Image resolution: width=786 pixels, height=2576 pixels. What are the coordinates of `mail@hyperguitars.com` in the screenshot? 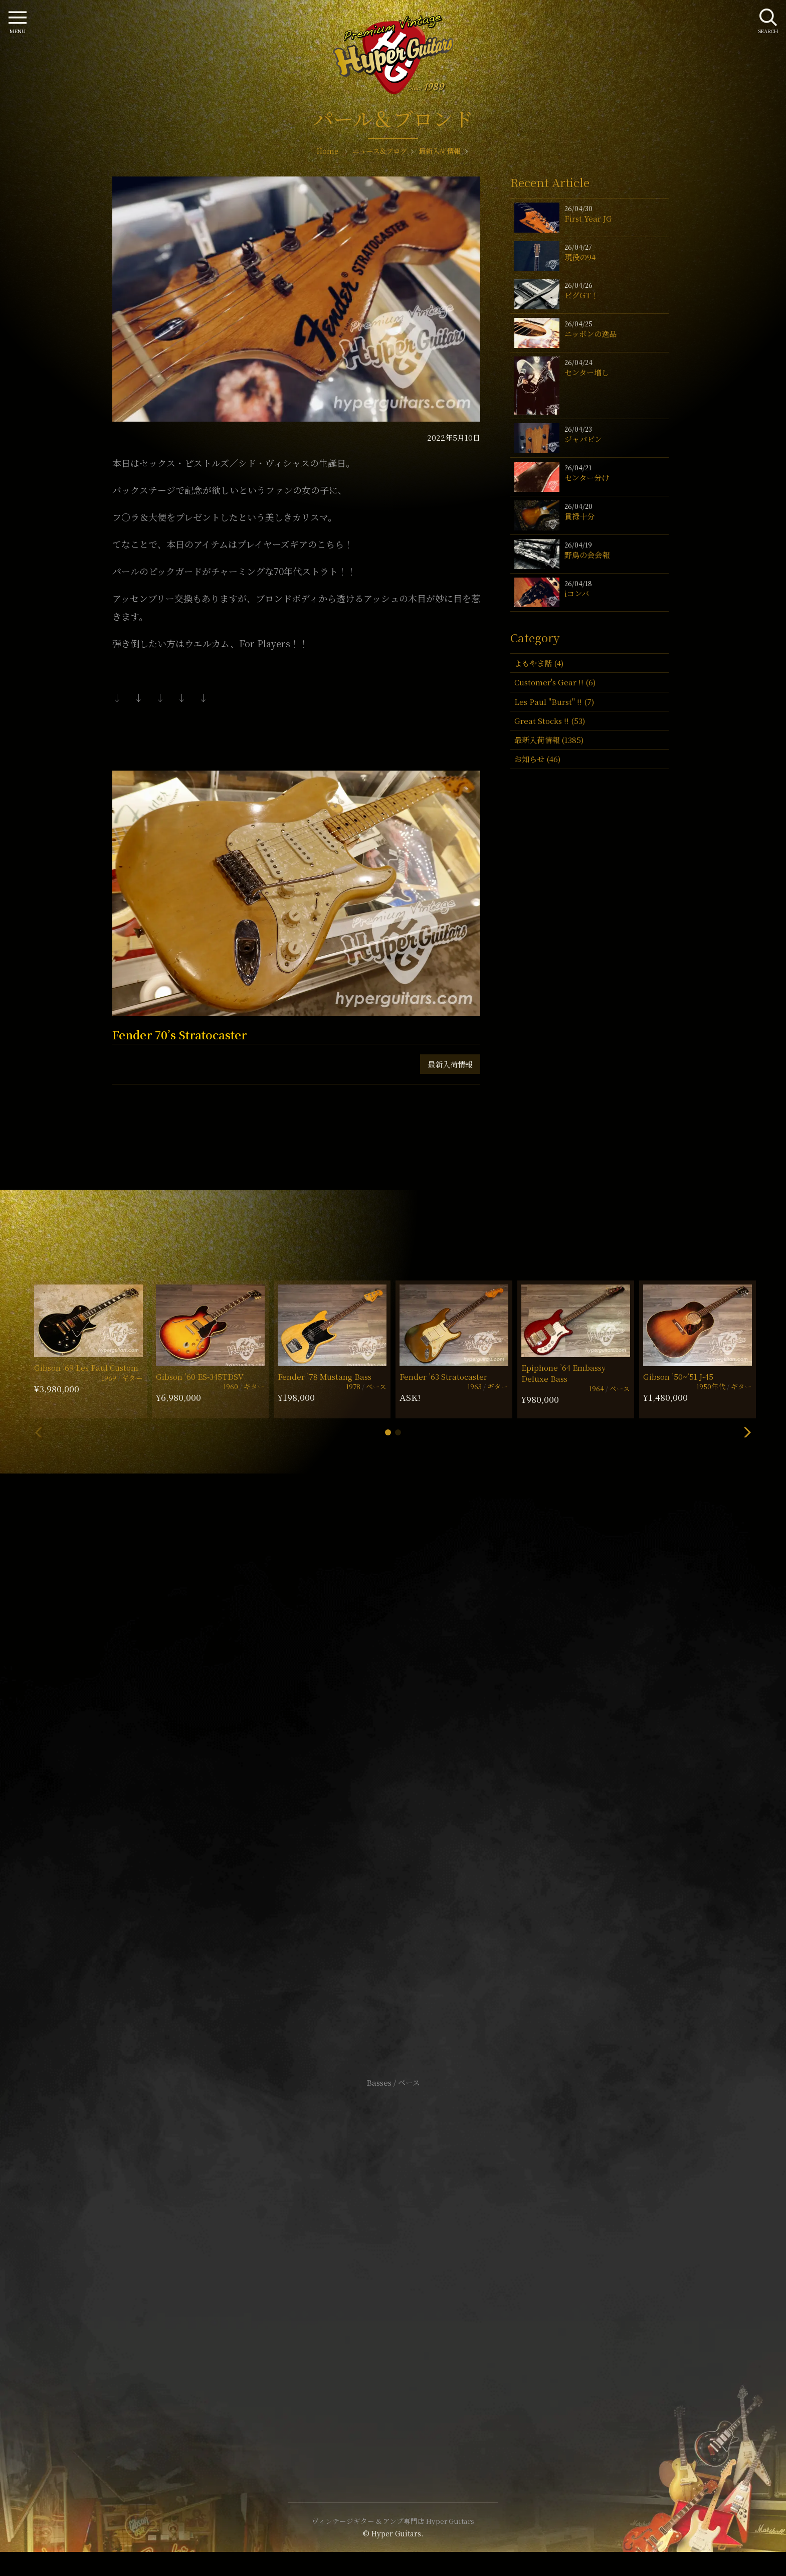 It's located at (408, 1753).